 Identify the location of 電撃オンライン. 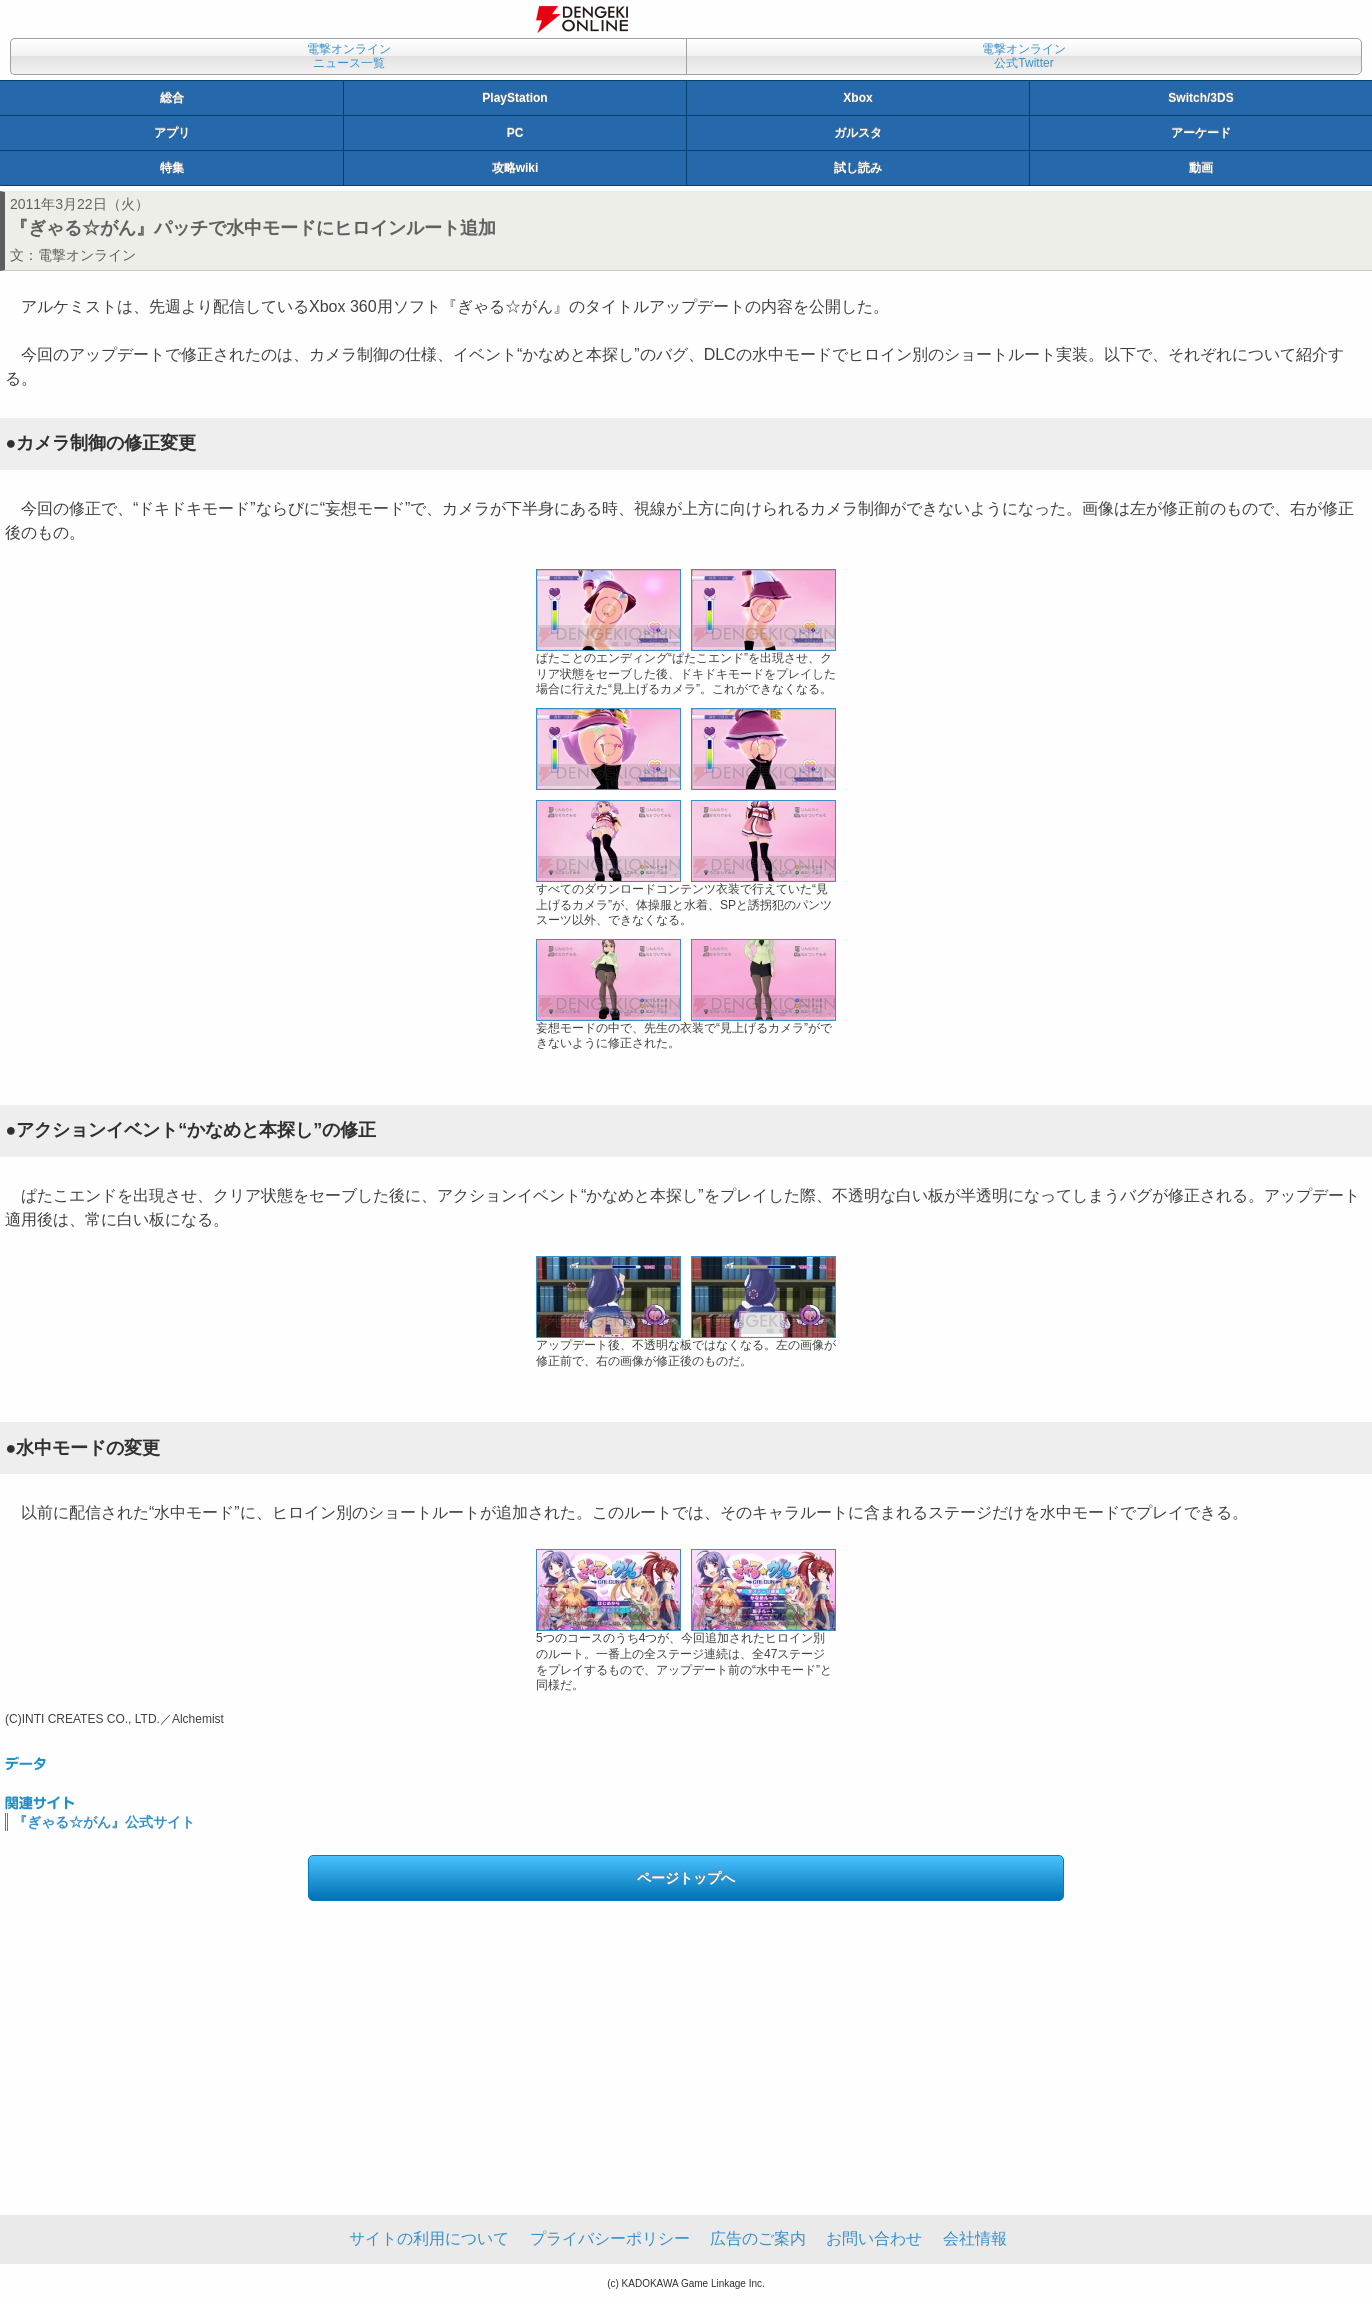
(87, 255).